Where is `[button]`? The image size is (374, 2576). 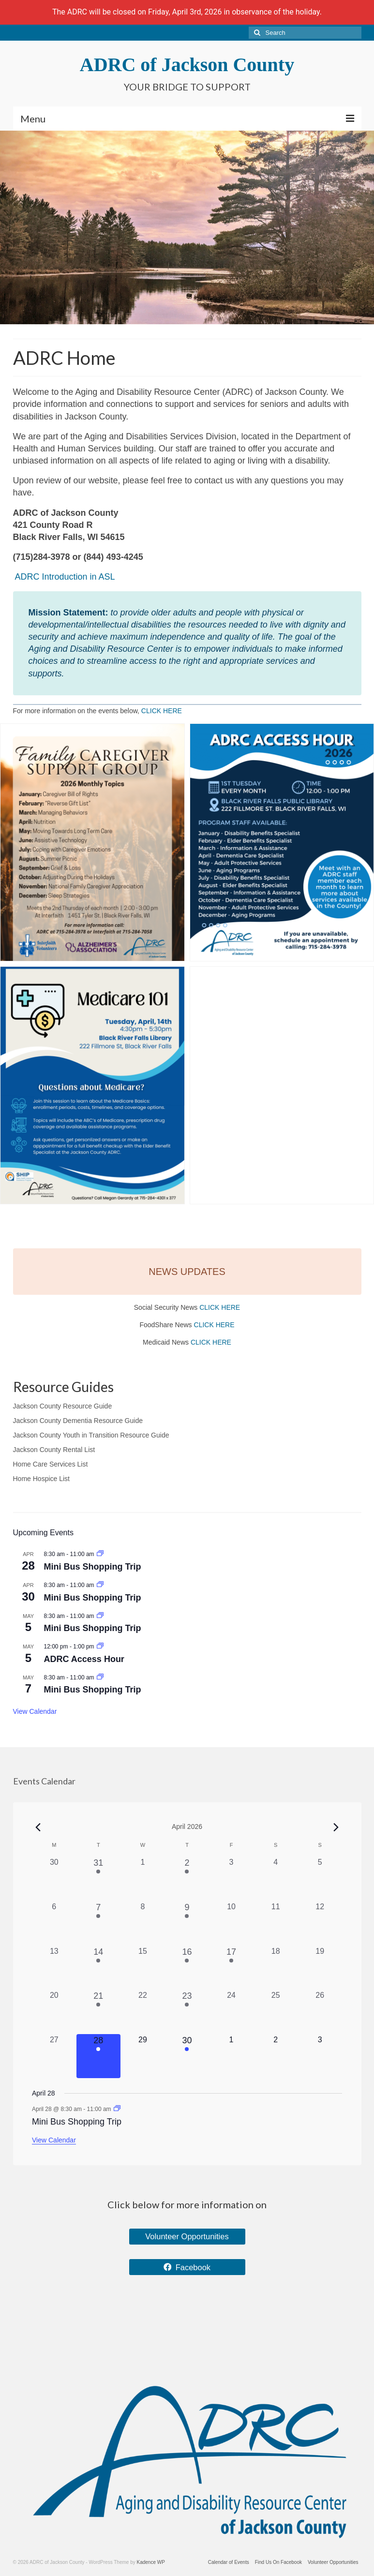
[button] is located at coordinates (92, 842).